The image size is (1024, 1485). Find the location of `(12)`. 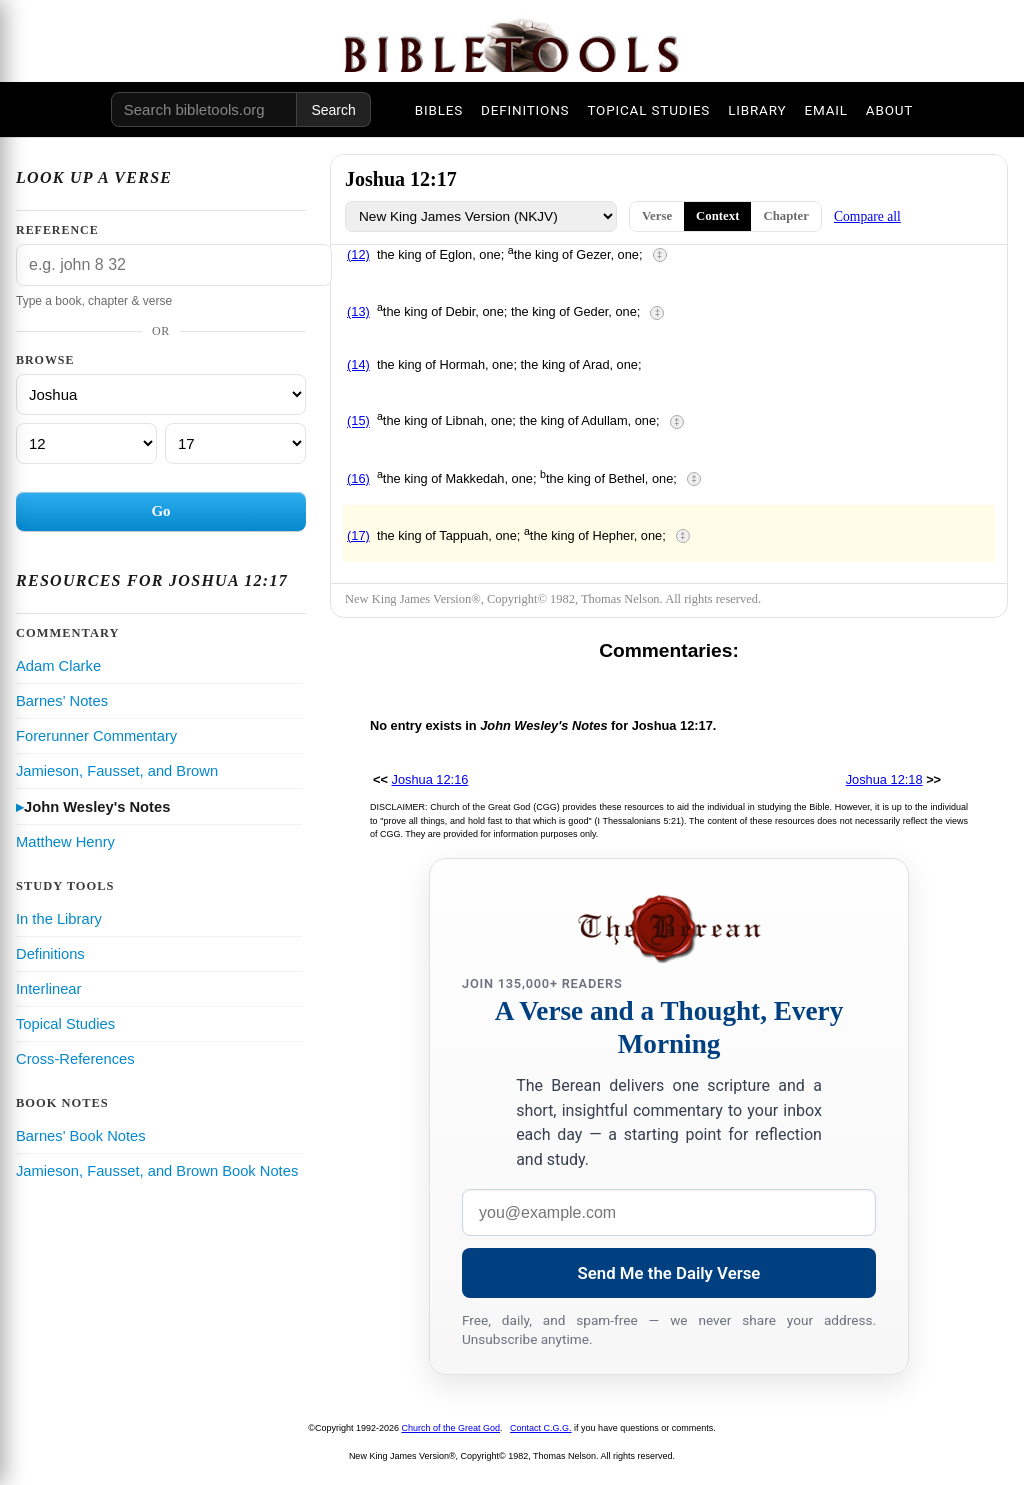

(12) is located at coordinates (358, 254).